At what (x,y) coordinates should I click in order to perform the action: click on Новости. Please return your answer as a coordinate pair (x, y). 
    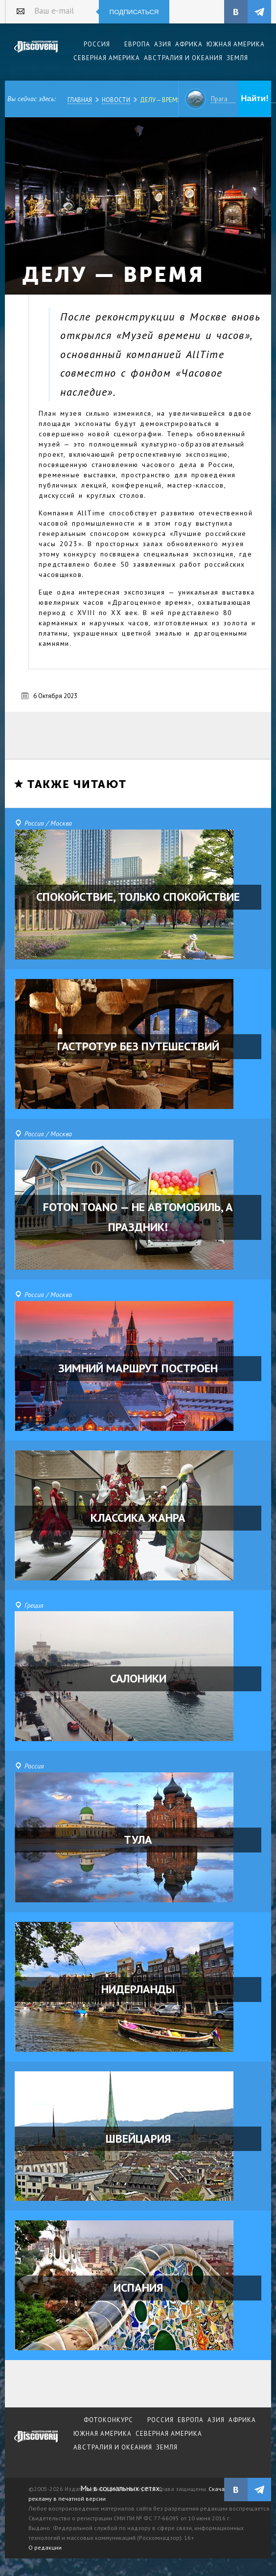
    Looking at the image, I should click on (116, 100).